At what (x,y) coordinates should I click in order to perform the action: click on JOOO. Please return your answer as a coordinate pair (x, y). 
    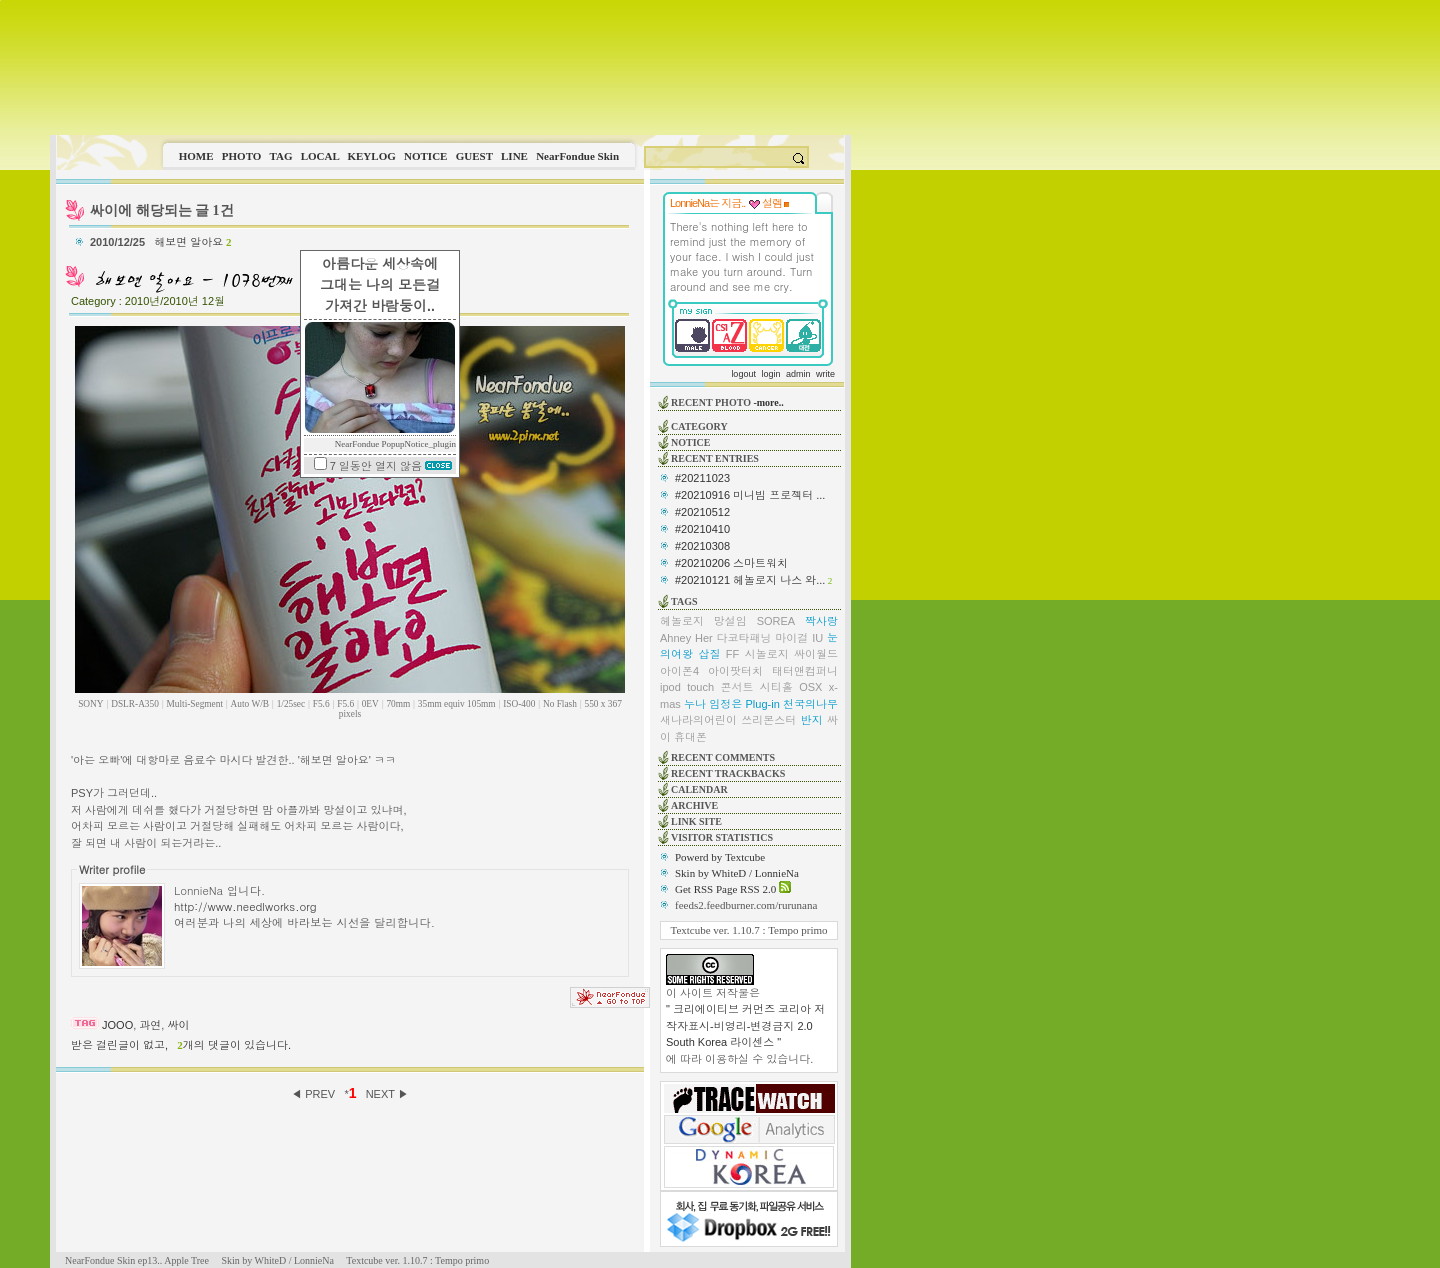
    Looking at the image, I should click on (117, 1025).